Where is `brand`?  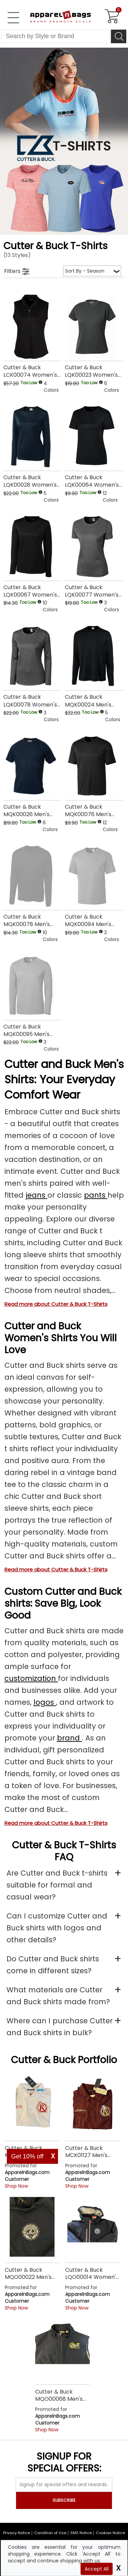
brand is located at coordinates (69, 1738).